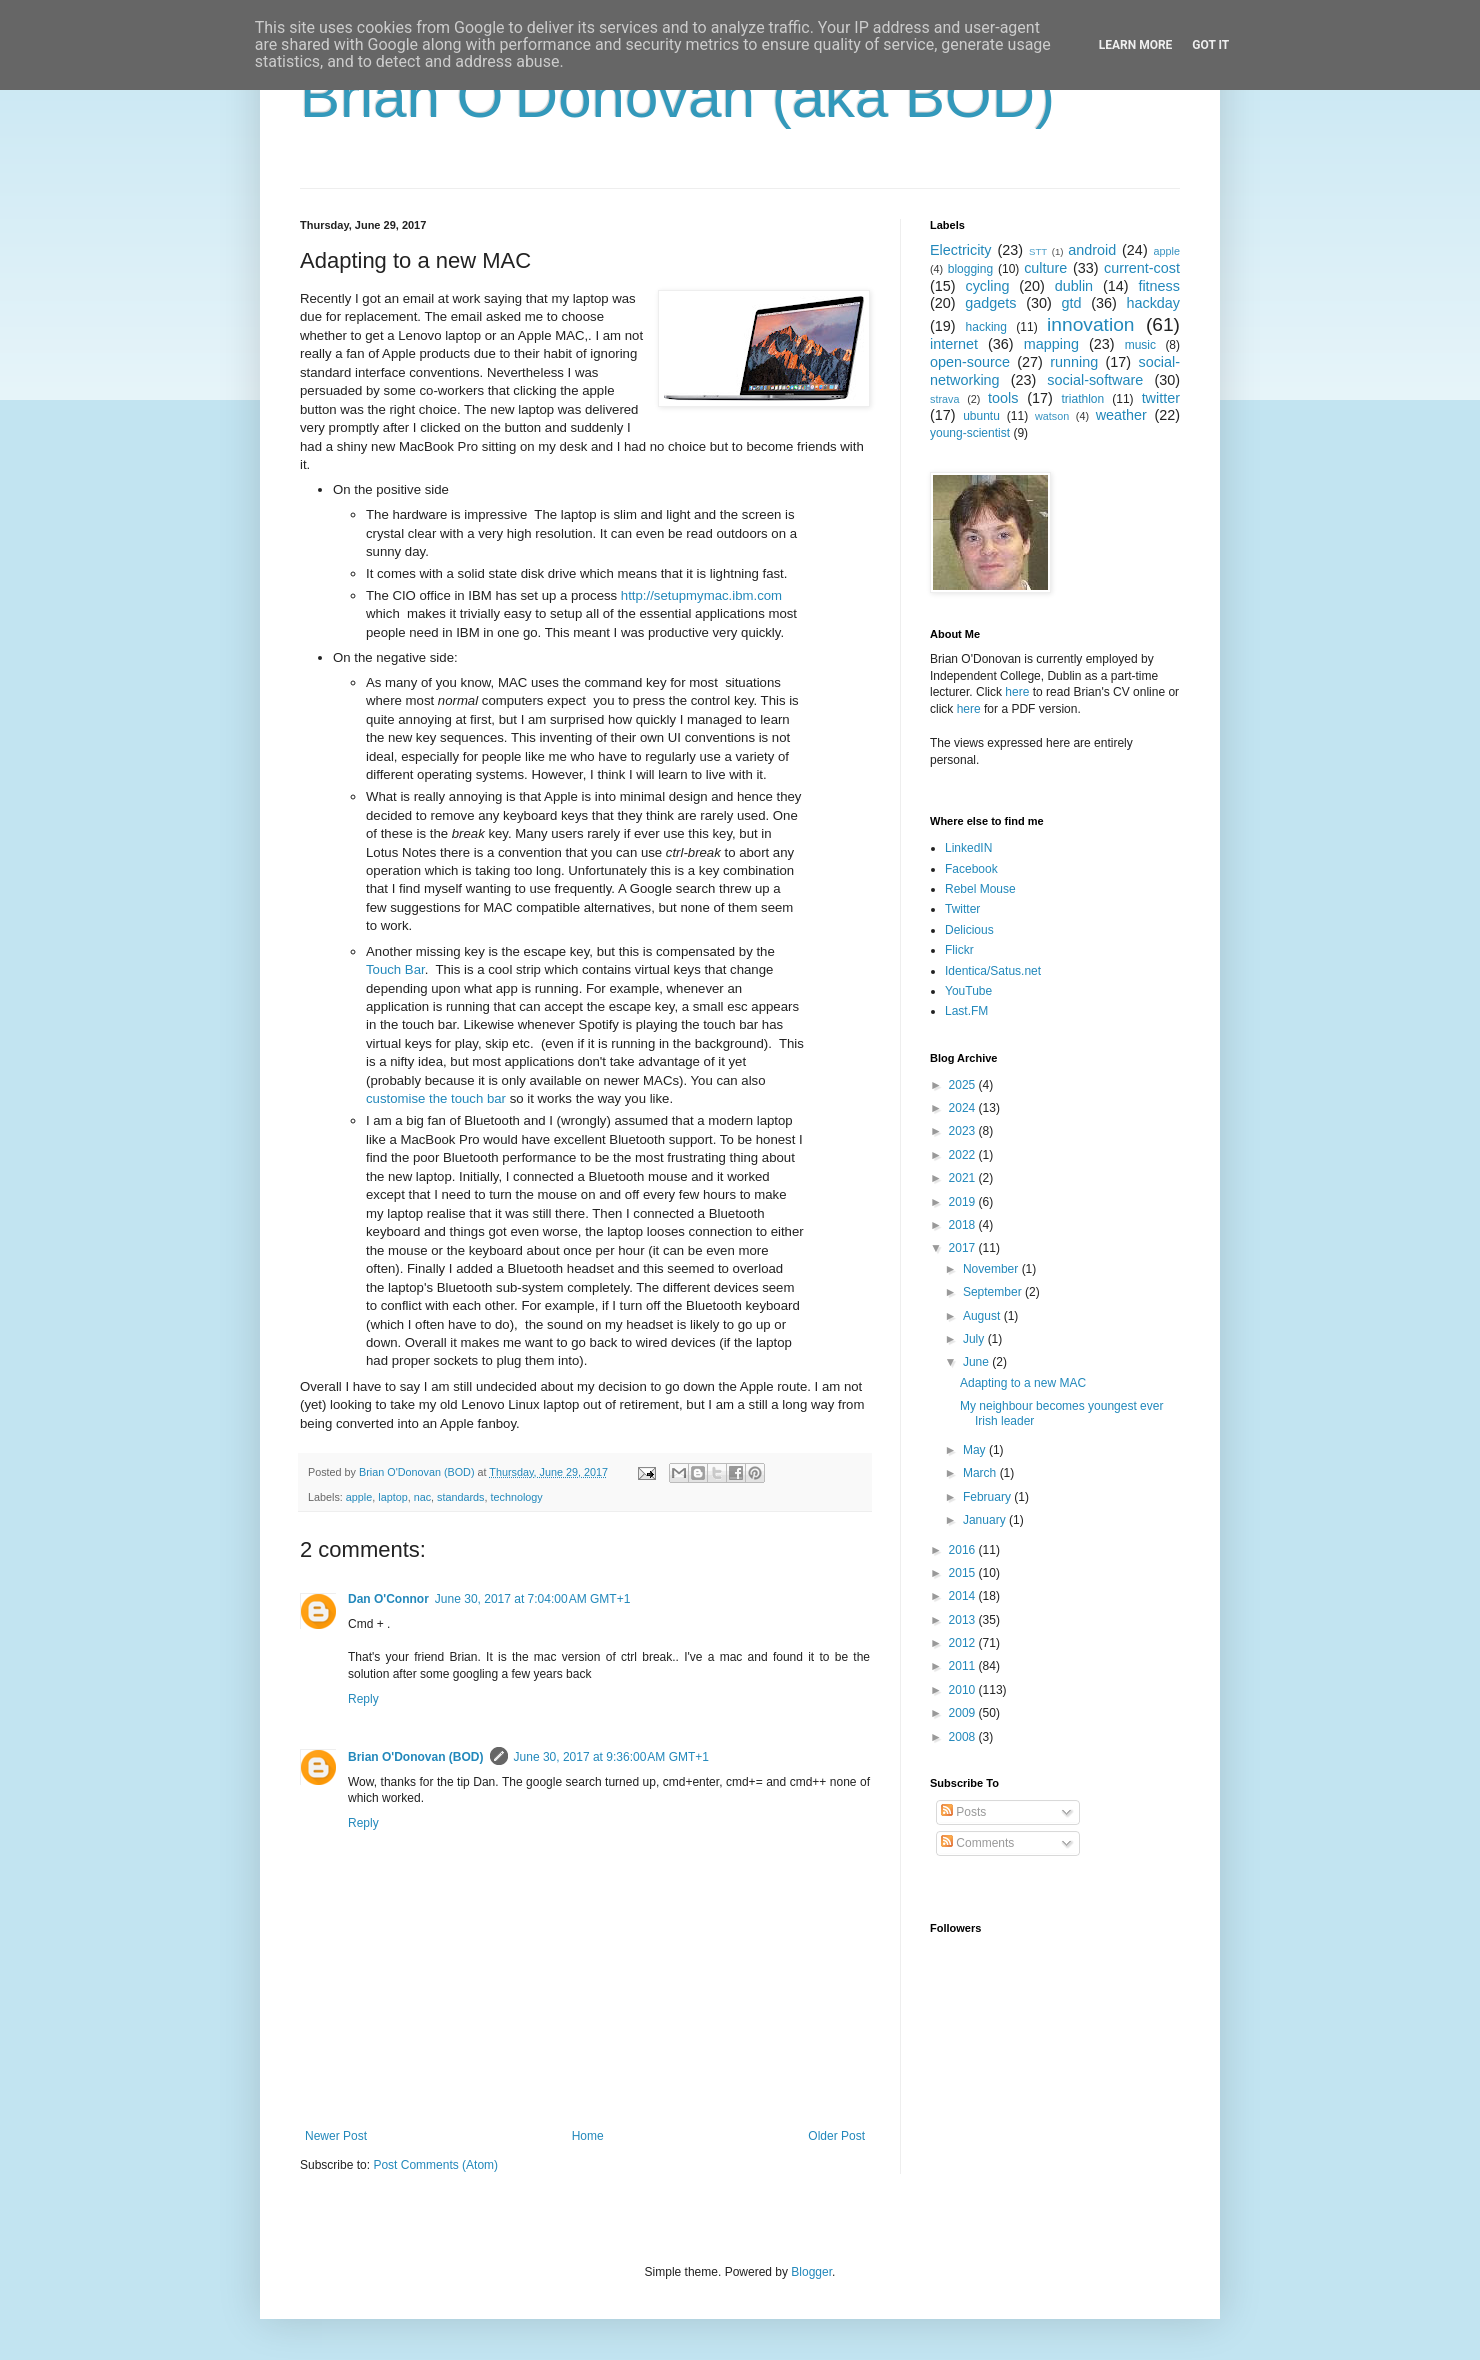  Describe the element at coordinates (970, 362) in the screenshot. I see `open-source` at that location.